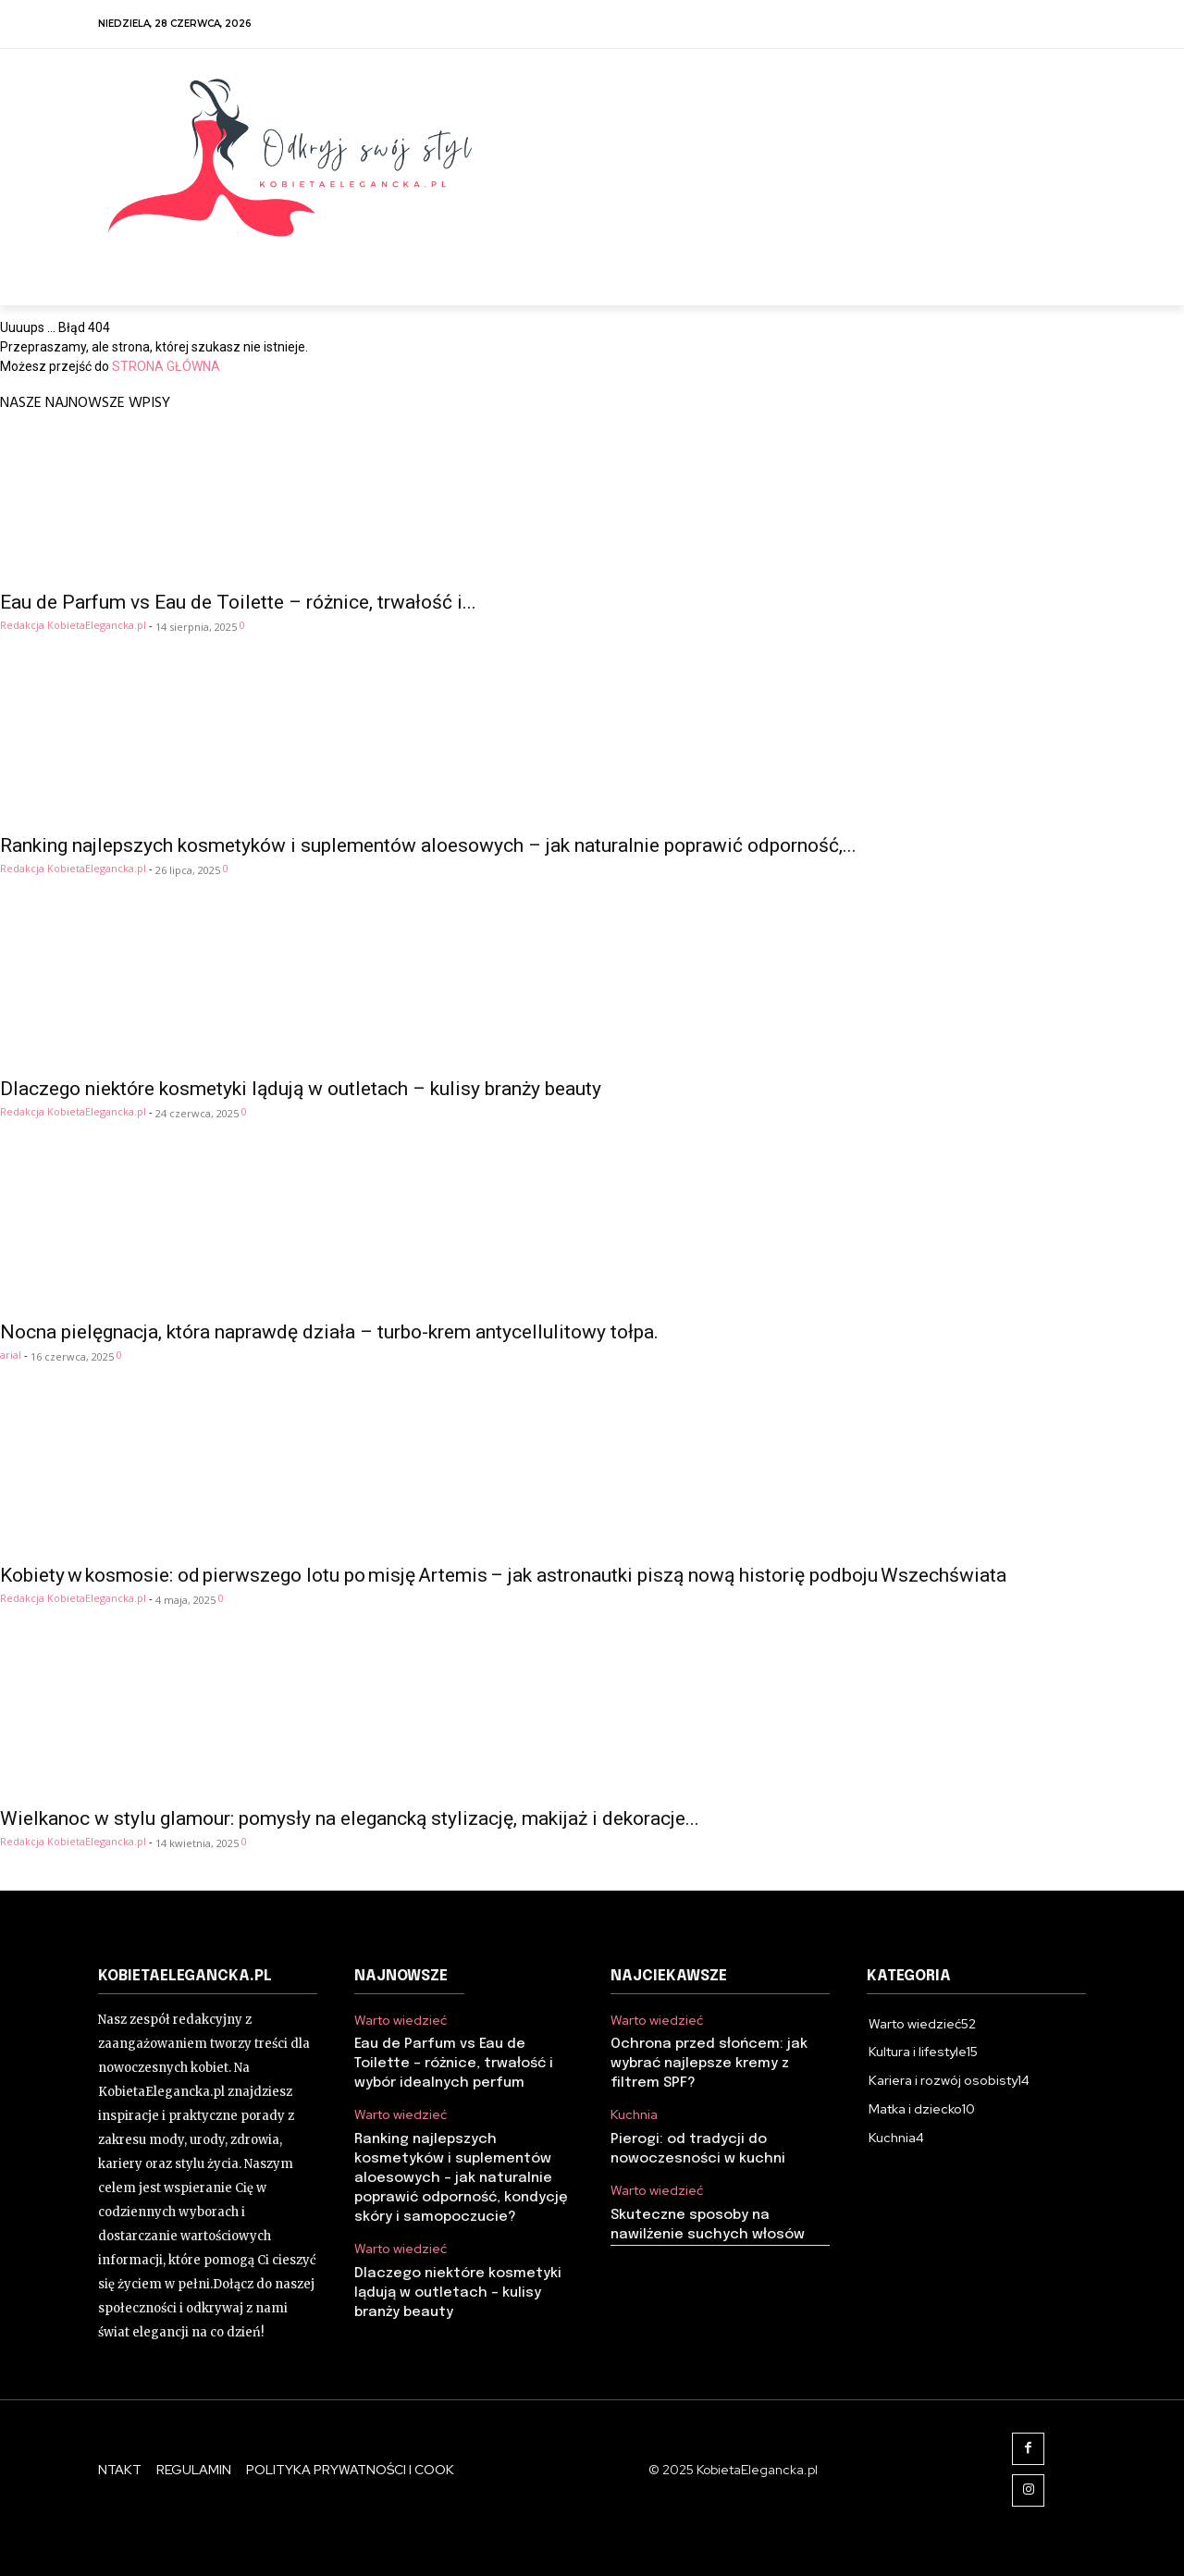 Image resolution: width=1184 pixels, height=2576 pixels. What do you see at coordinates (10, 1355) in the screenshot?
I see `arial` at bounding box center [10, 1355].